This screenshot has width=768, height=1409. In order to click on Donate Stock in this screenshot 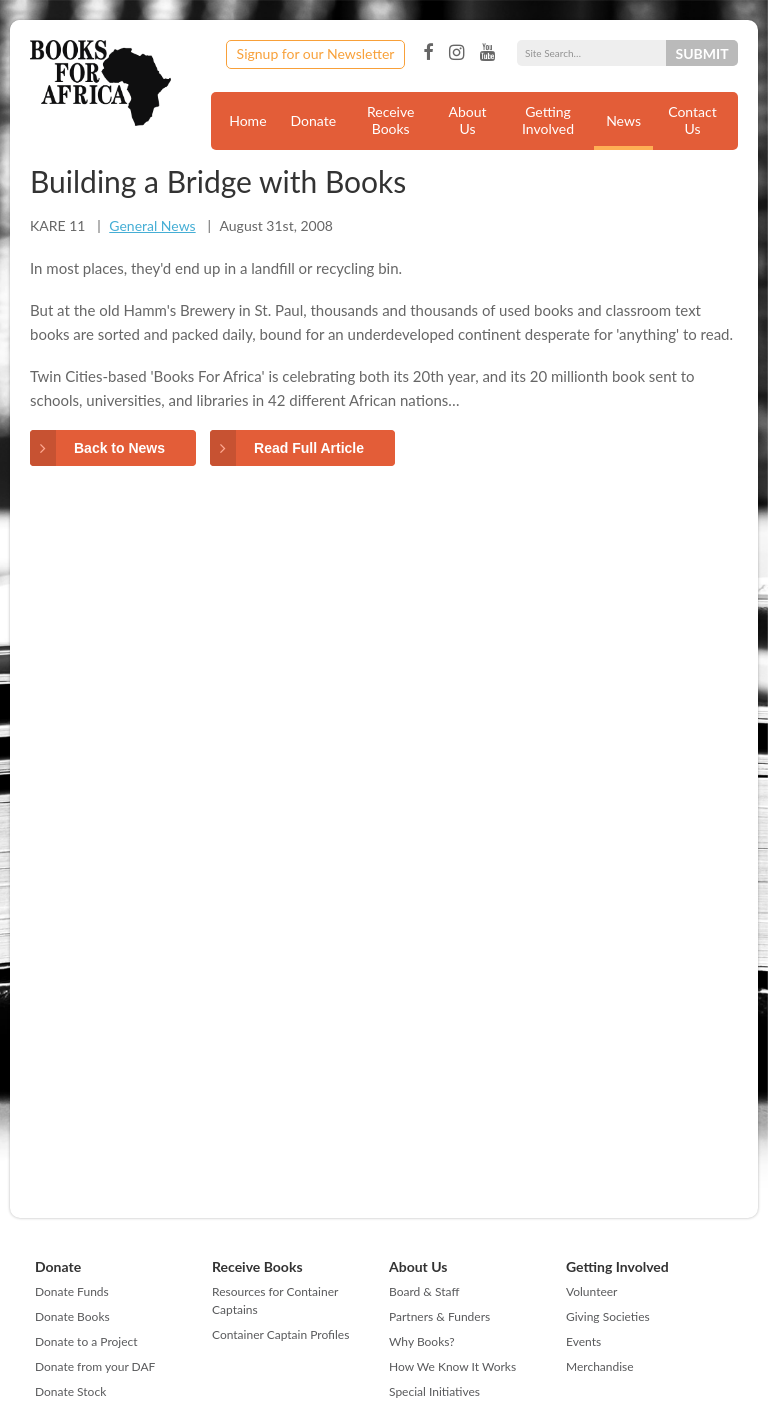, I will do `click(70, 1391)`.